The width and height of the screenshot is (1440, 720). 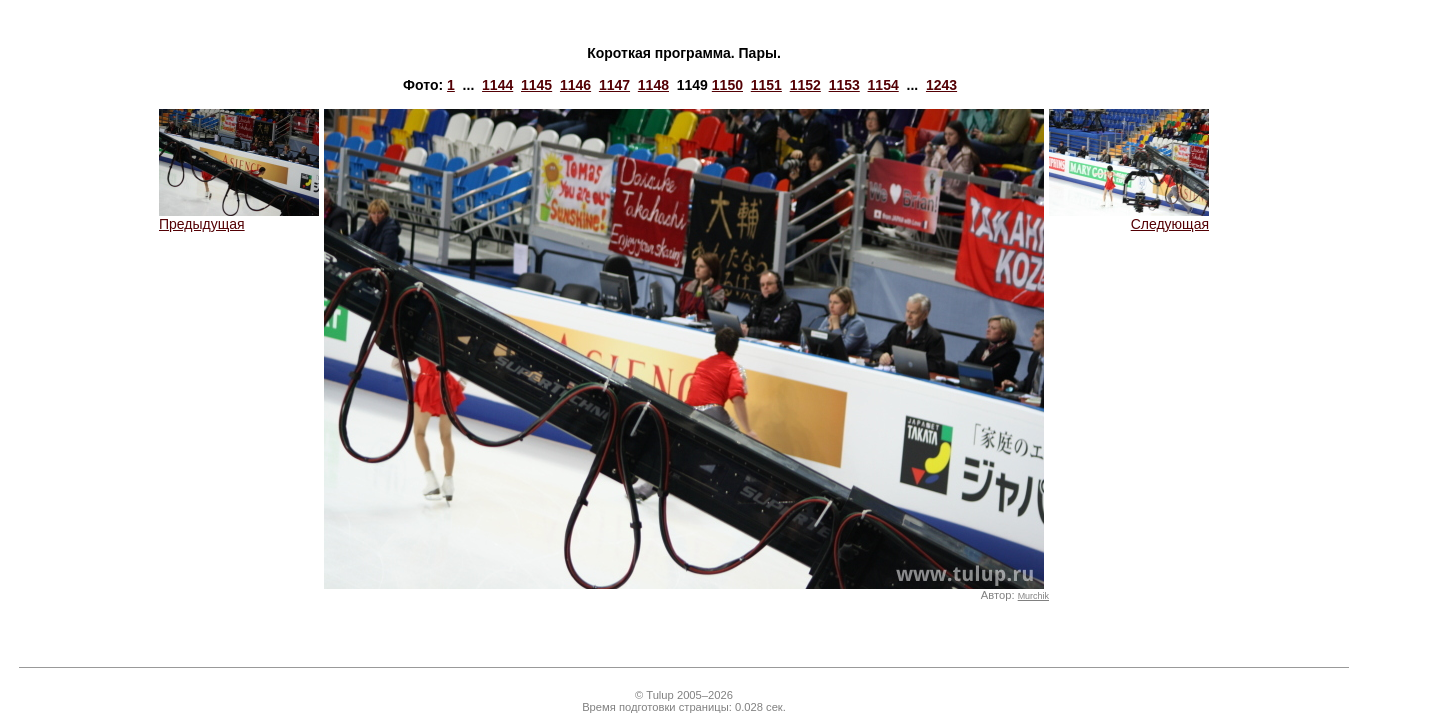 I want to click on 1145, so click(x=536, y=85).